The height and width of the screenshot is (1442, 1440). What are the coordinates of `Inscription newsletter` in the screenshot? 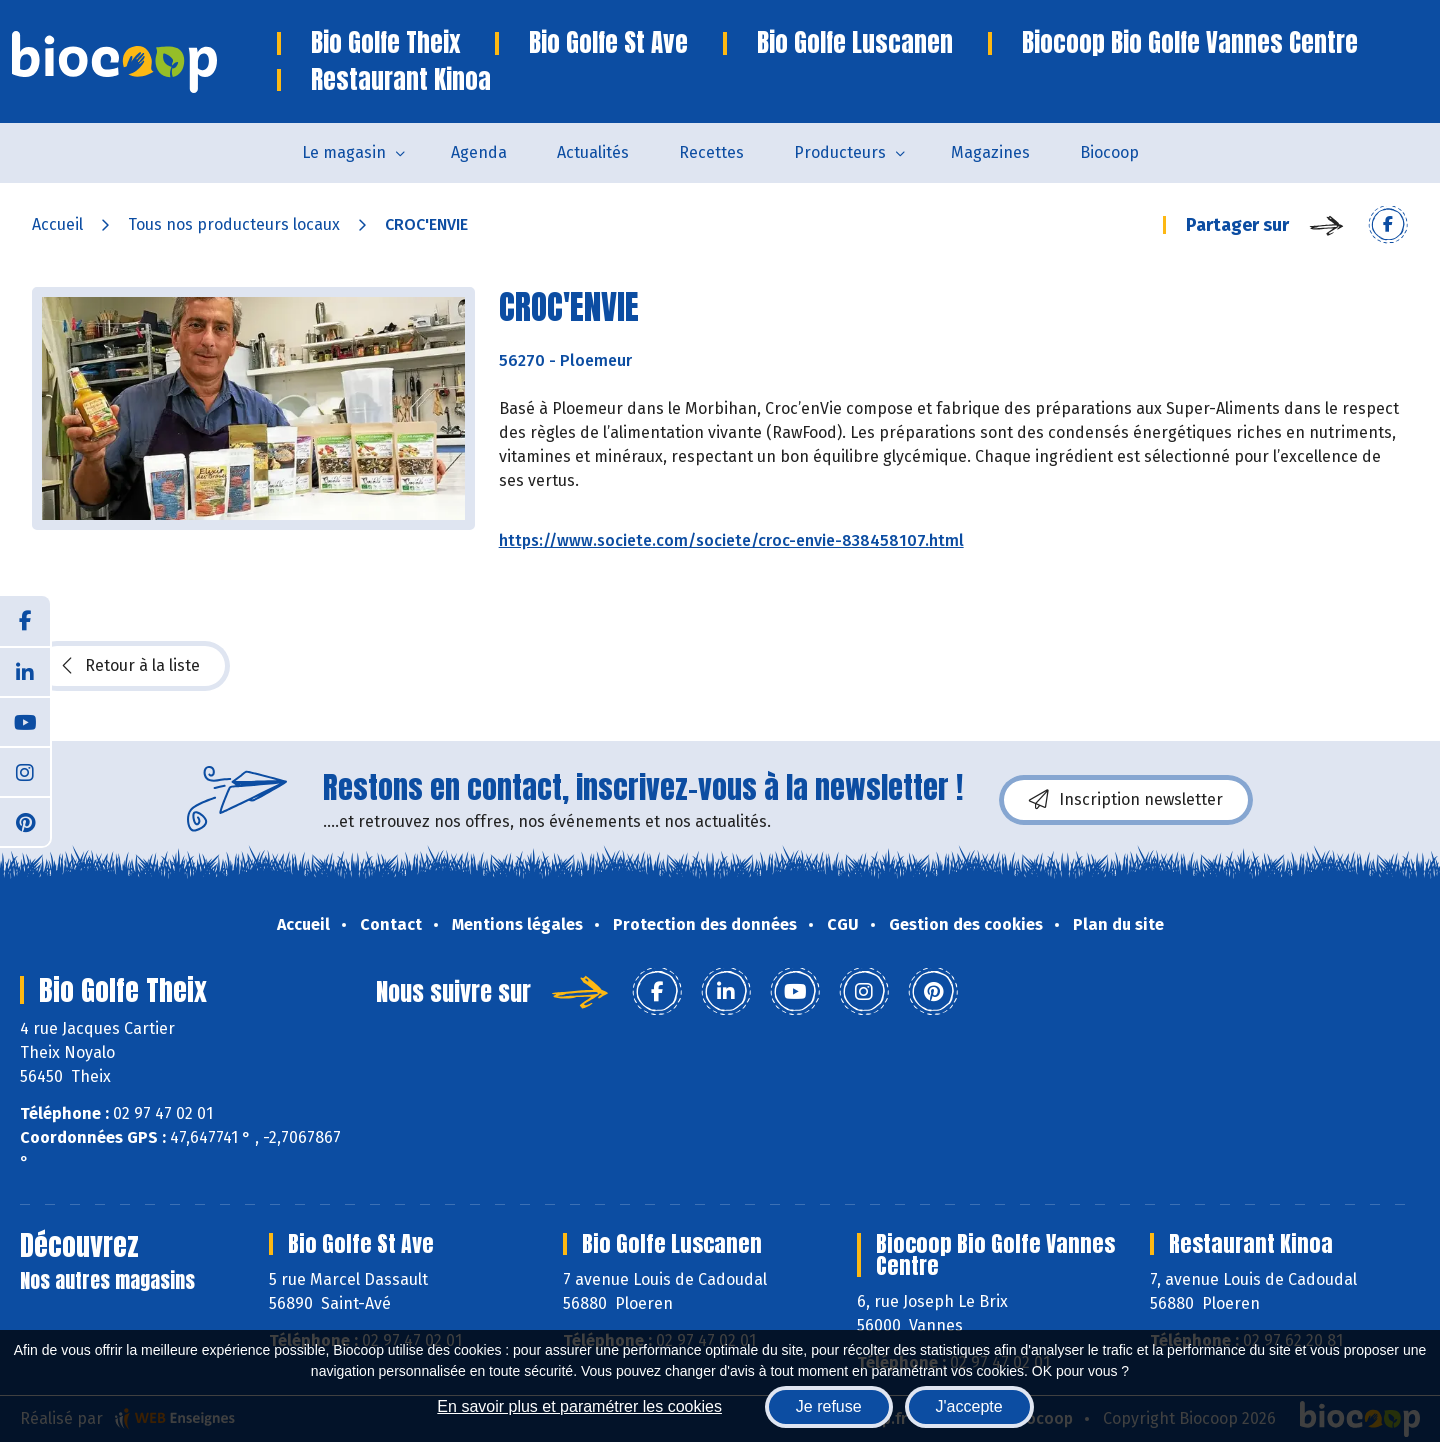 It's located at (1126, 800).